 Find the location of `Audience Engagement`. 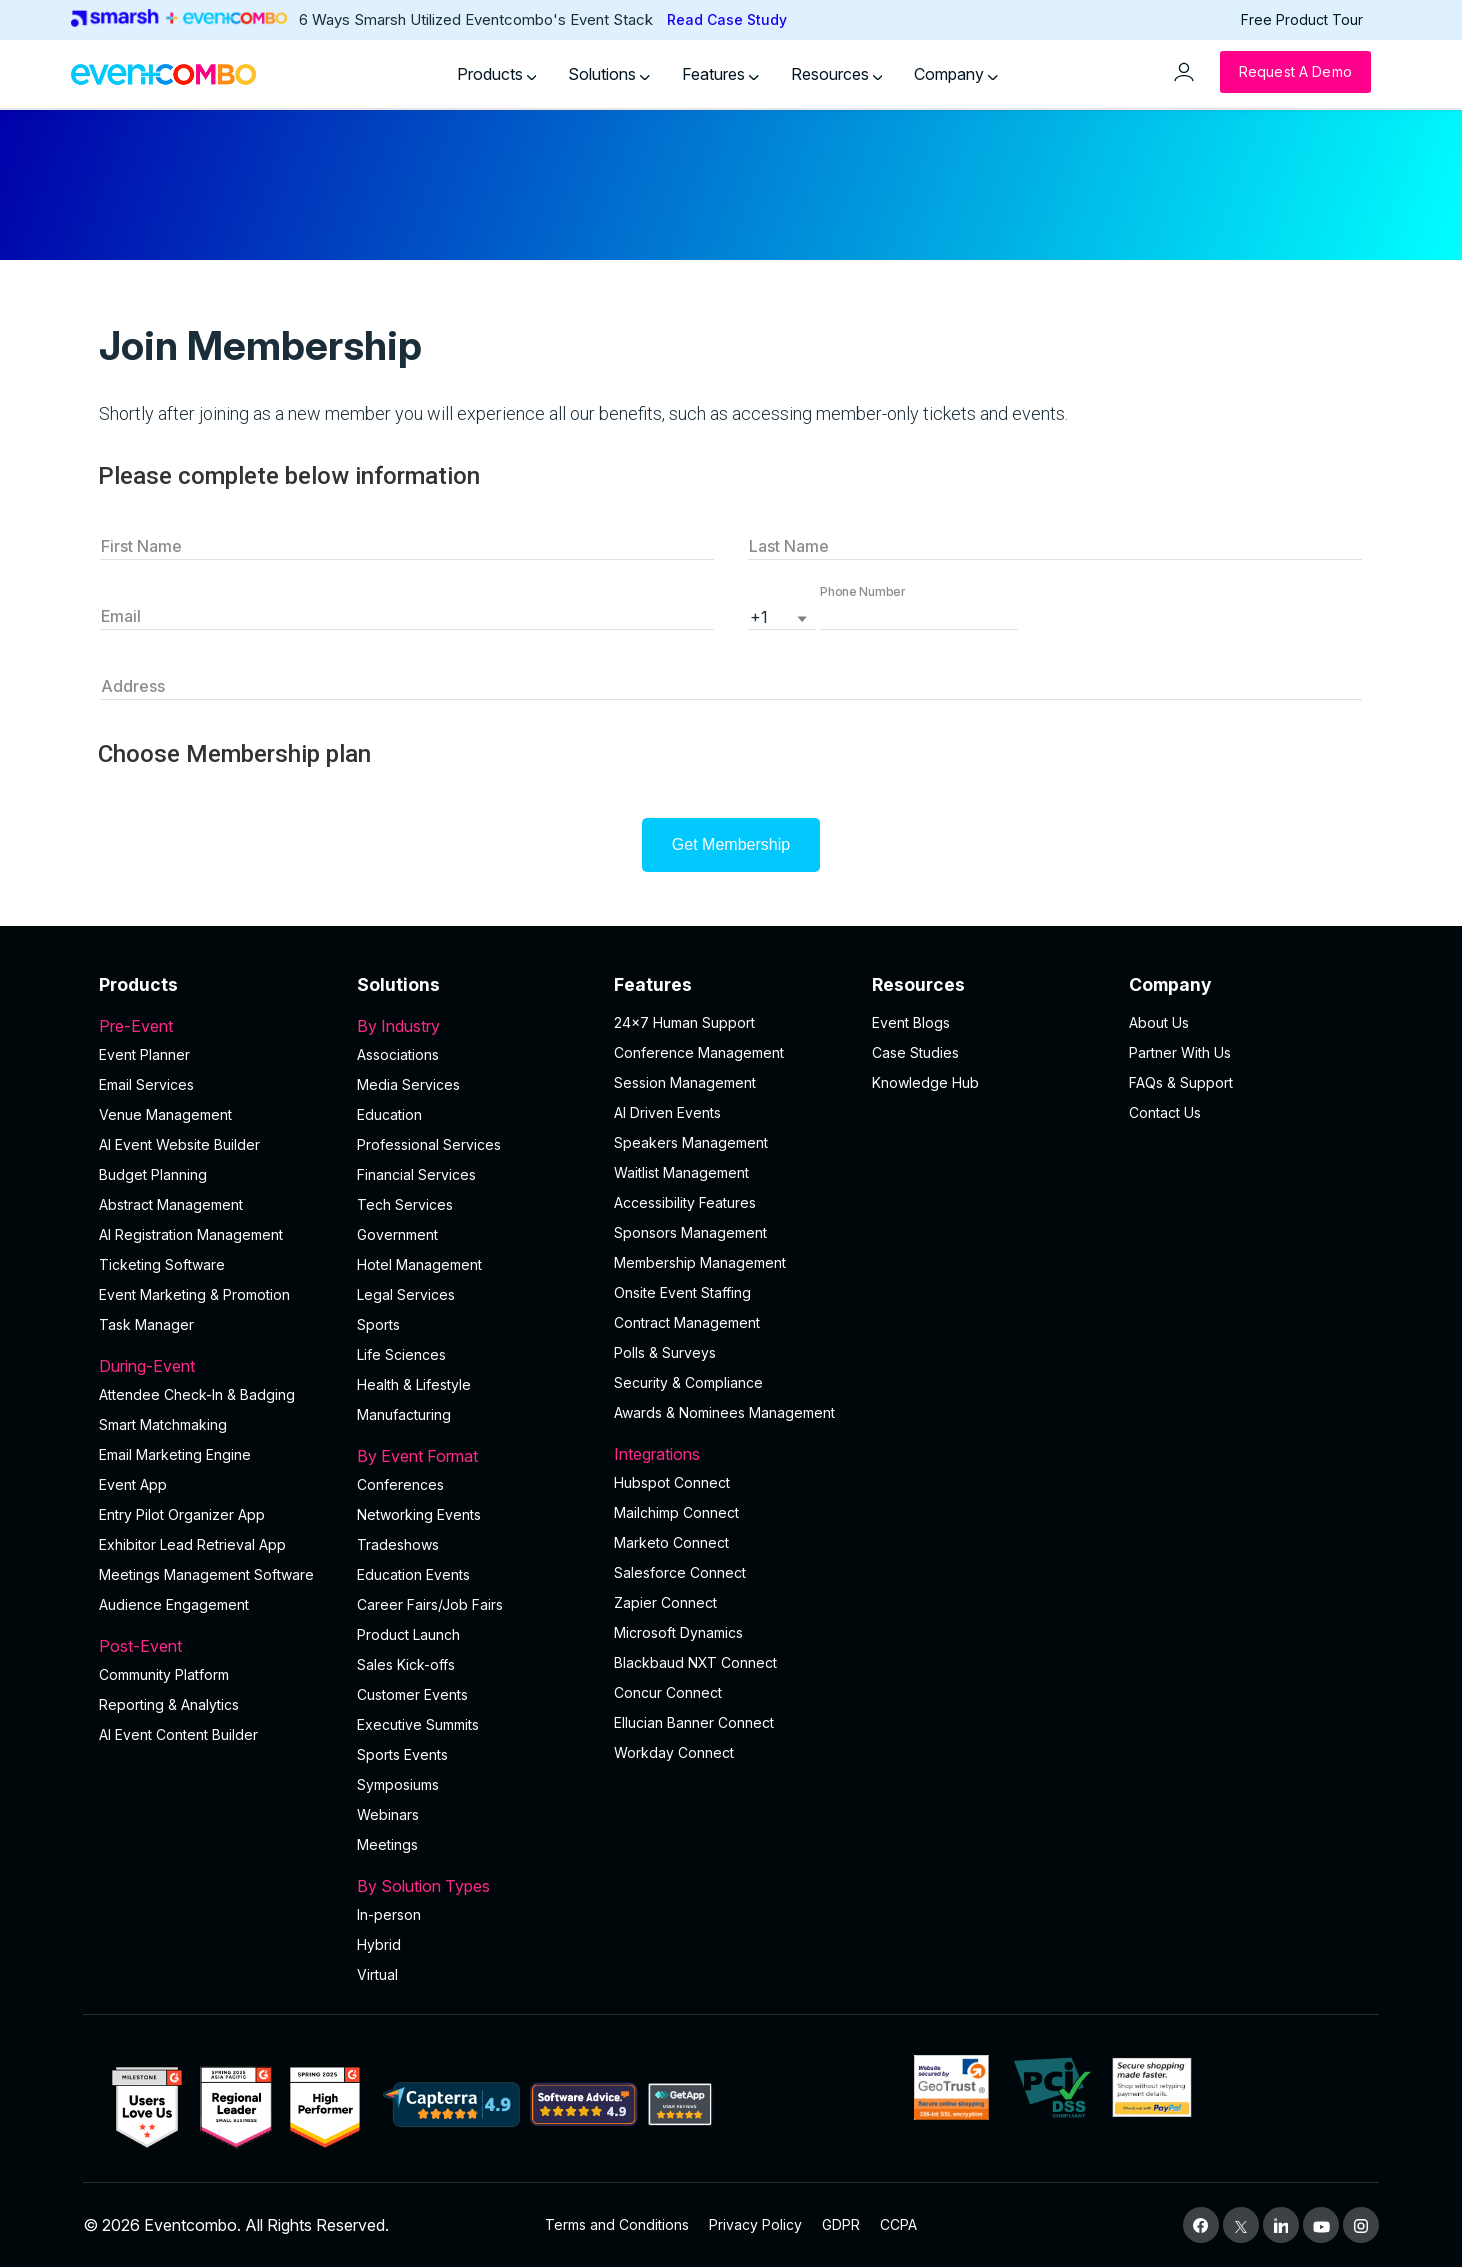

Audience Engagement is located at coordinates (174, 1604).